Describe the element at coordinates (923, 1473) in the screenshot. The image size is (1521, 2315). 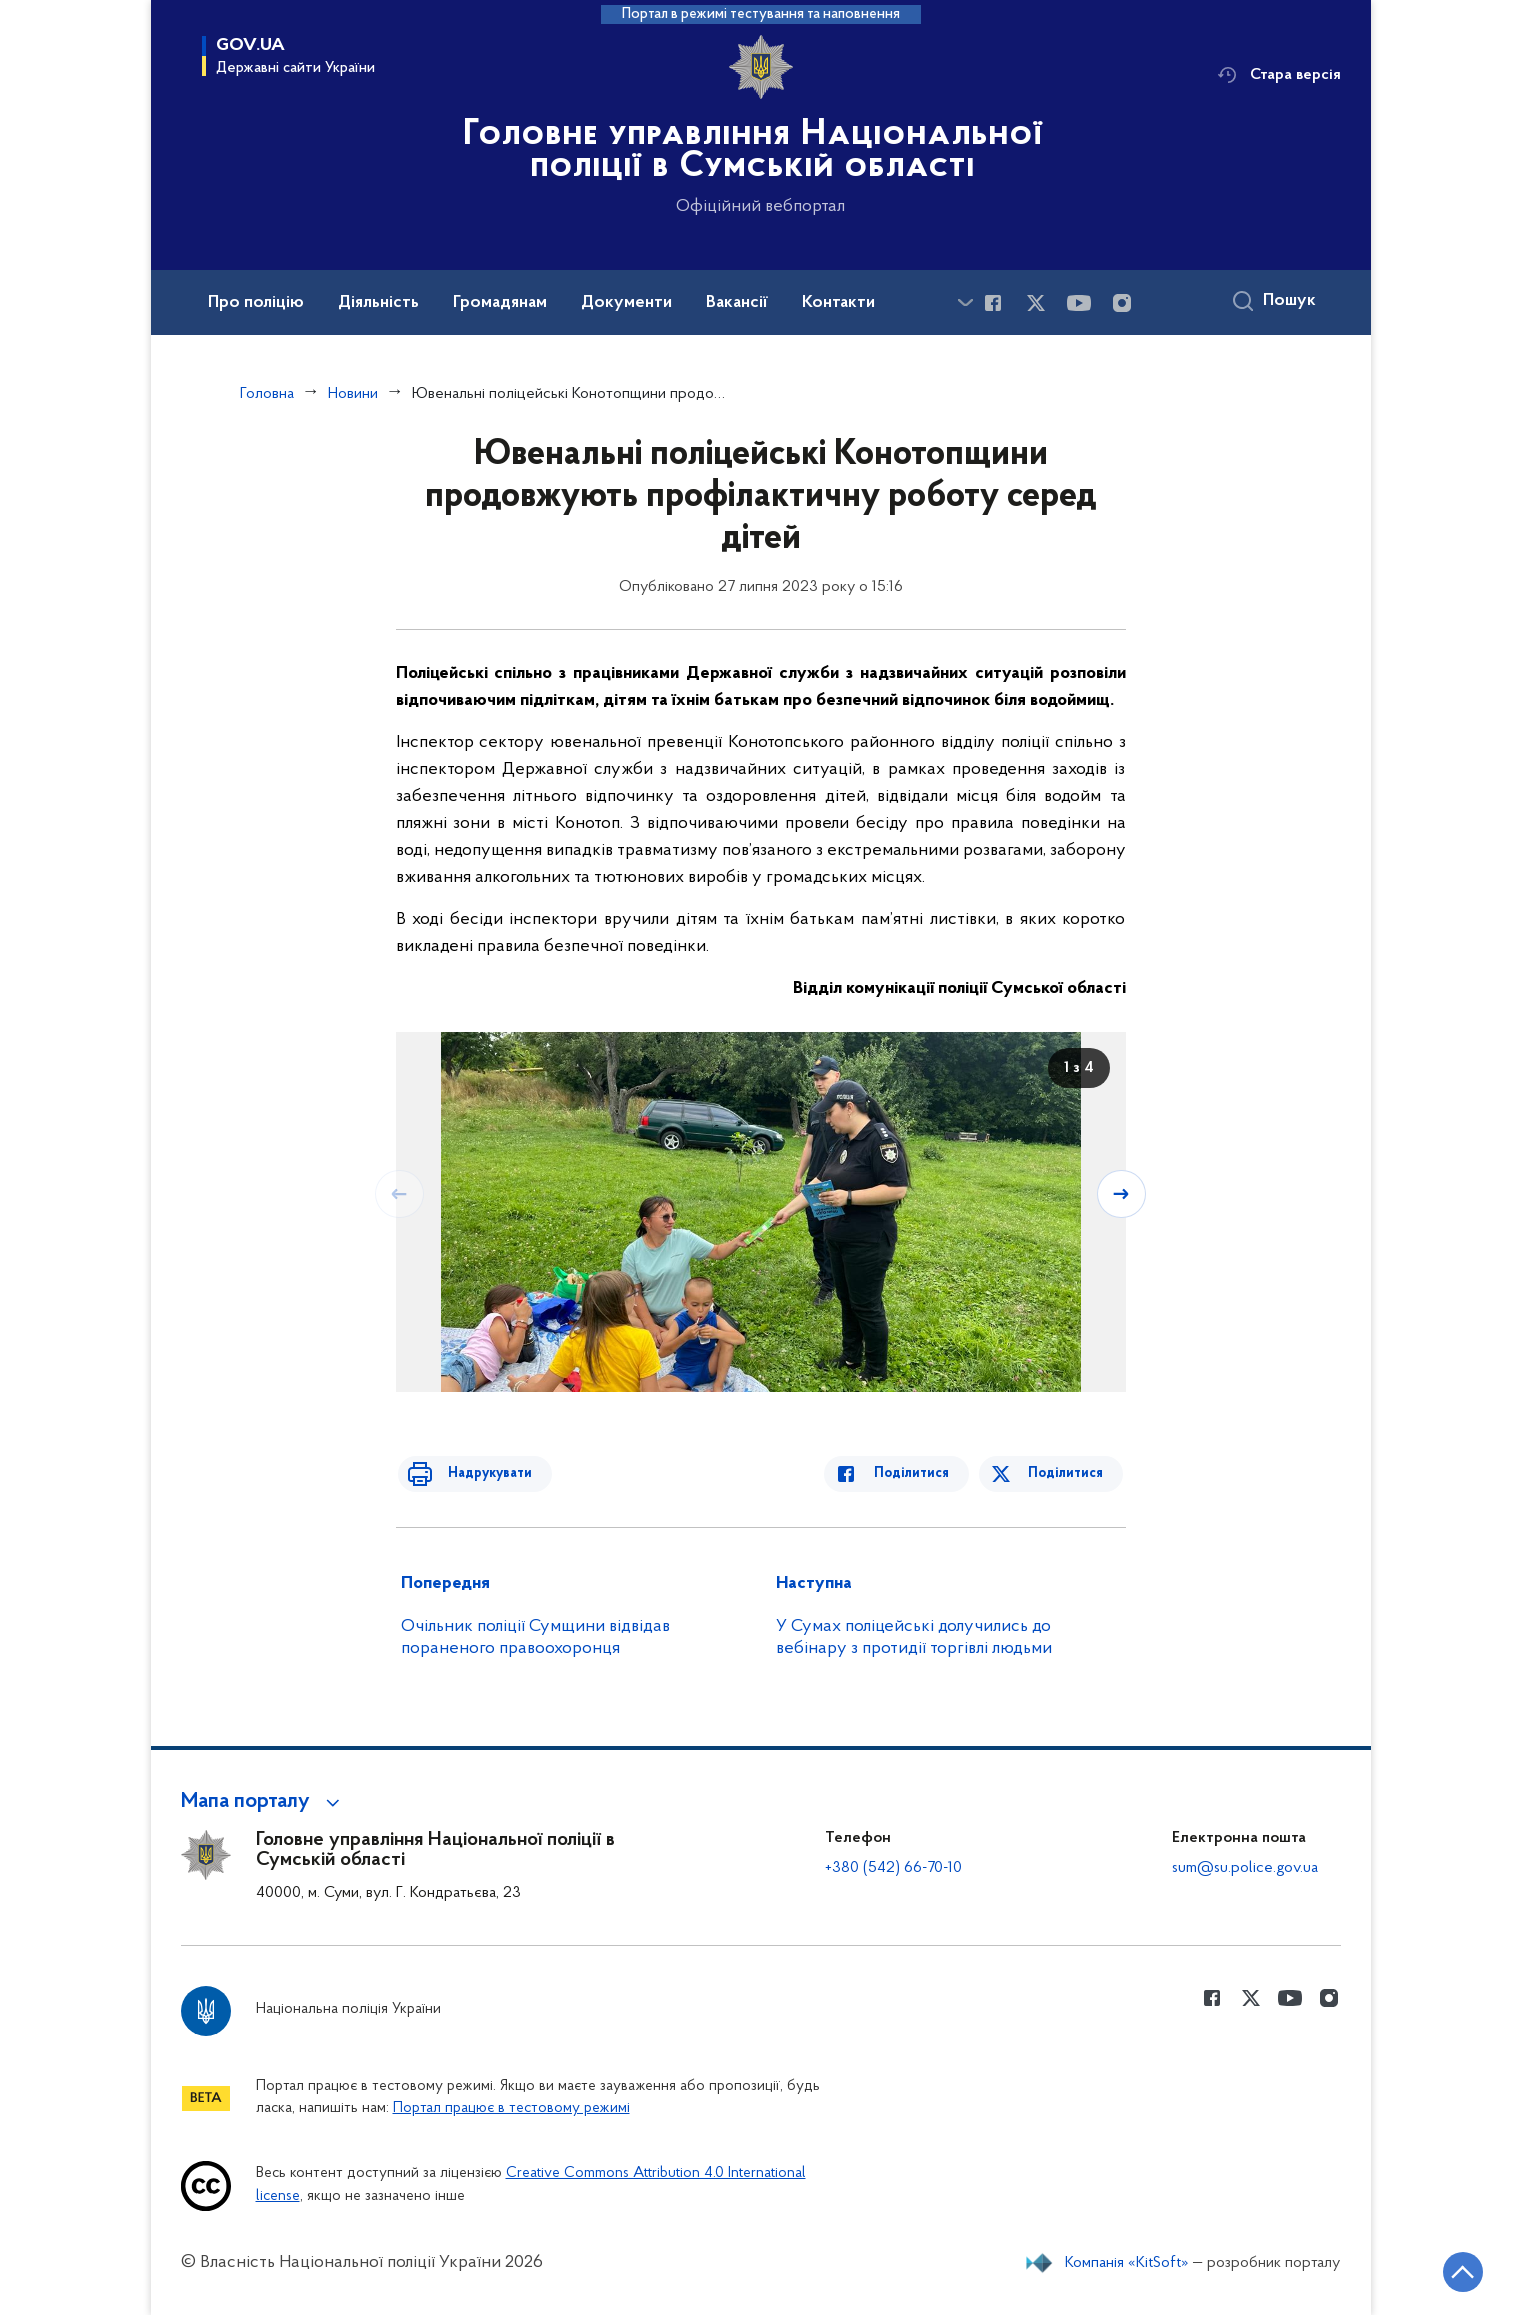
I see `Поділитися [Поділитись в Facebook]` at that location.